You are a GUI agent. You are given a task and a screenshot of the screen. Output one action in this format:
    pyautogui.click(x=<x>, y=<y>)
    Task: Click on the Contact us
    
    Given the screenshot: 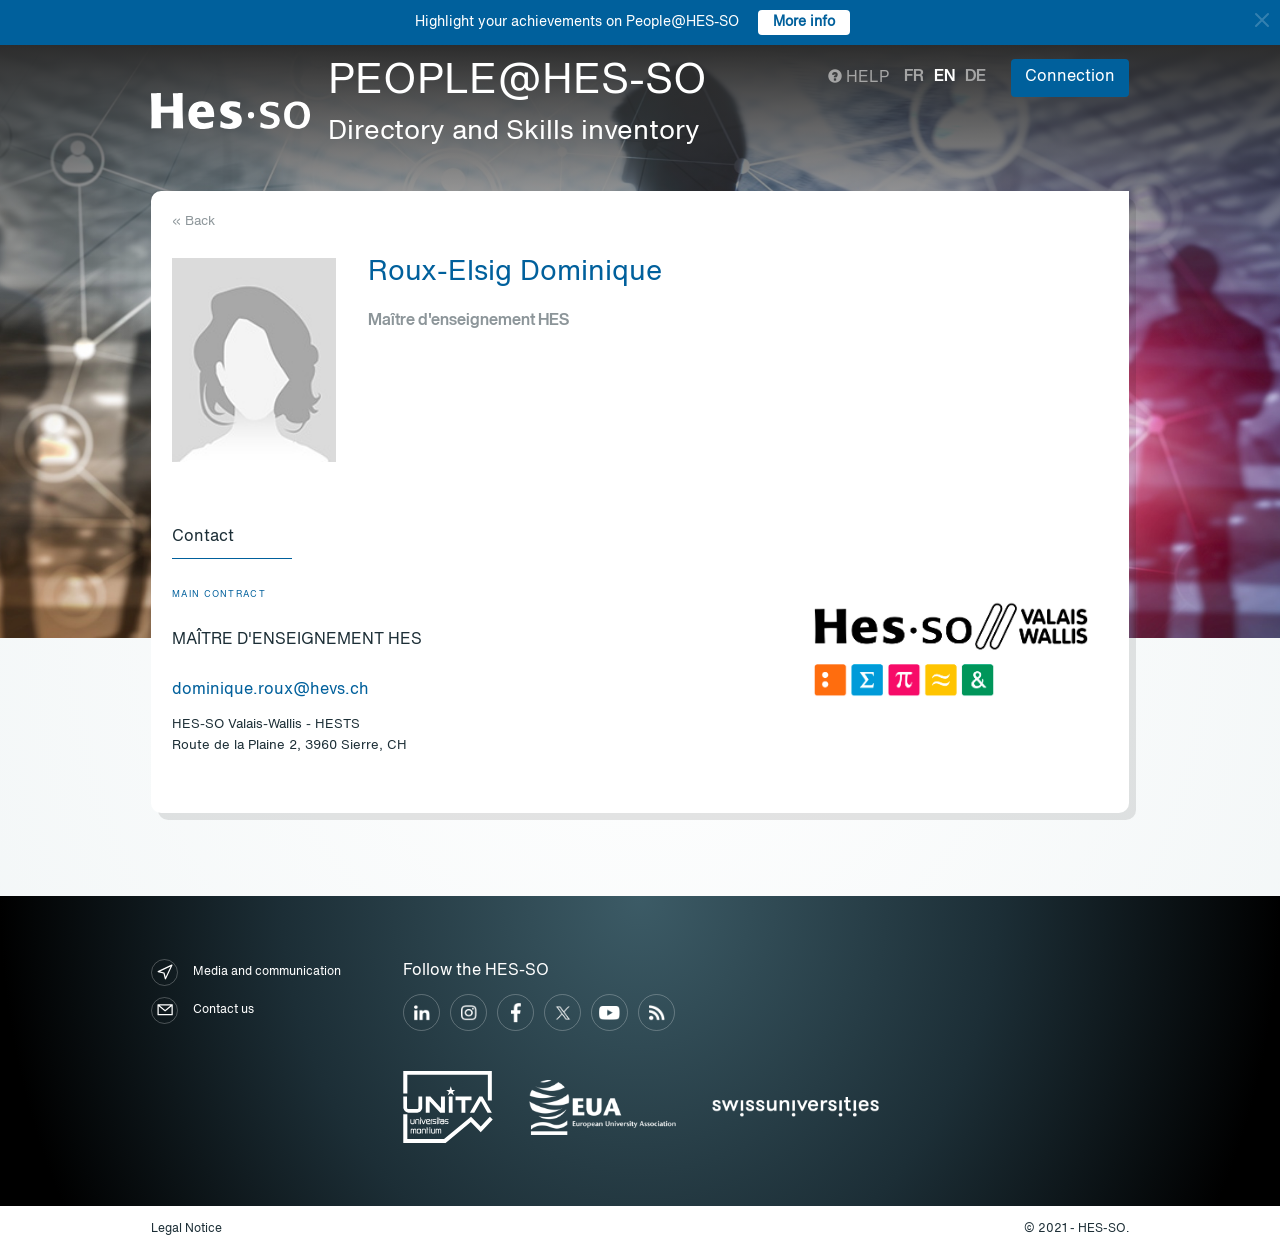 What is the action you would take?
    pyautogui.click(x=202, y=1010)
    